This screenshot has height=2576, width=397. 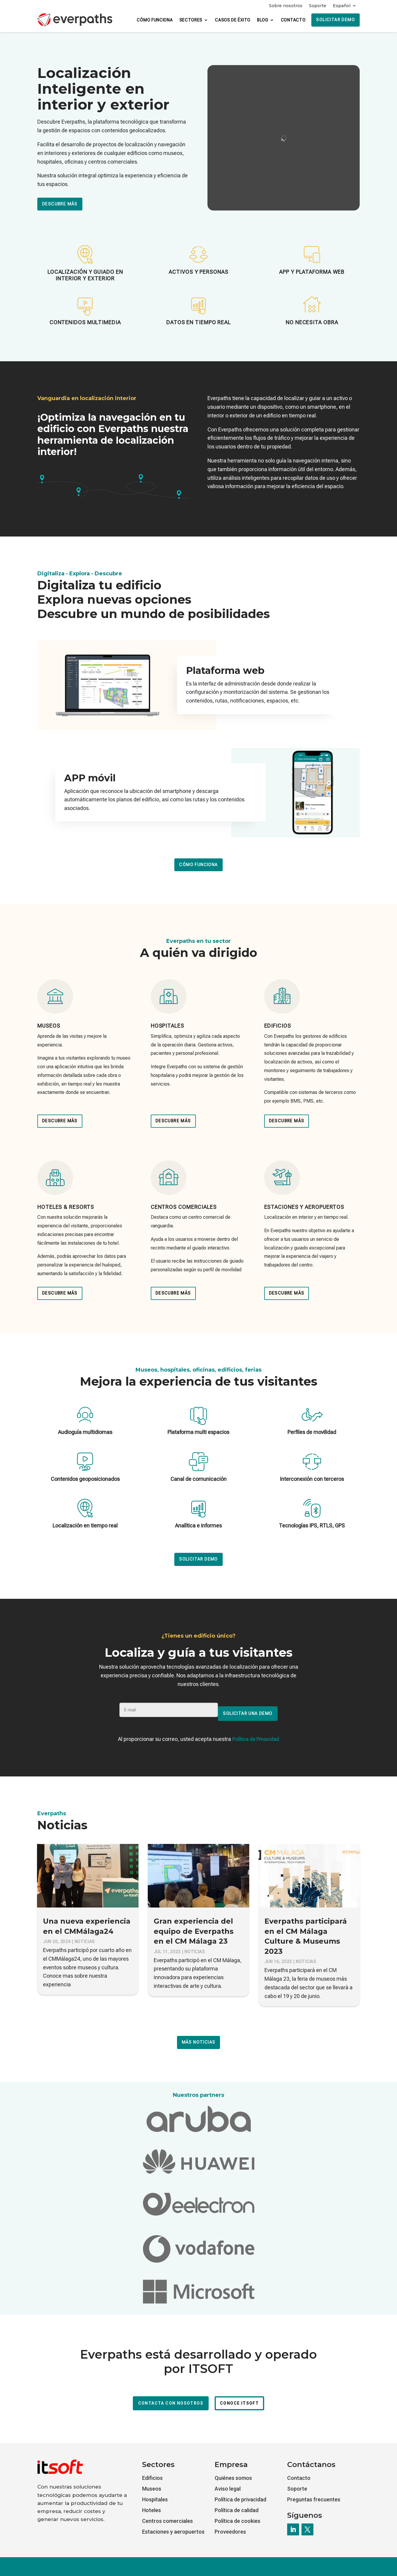 I want to click on Gran experiencia del equipo de Everpaths en el CM Málaga 23, so click(x=193, y=1921).